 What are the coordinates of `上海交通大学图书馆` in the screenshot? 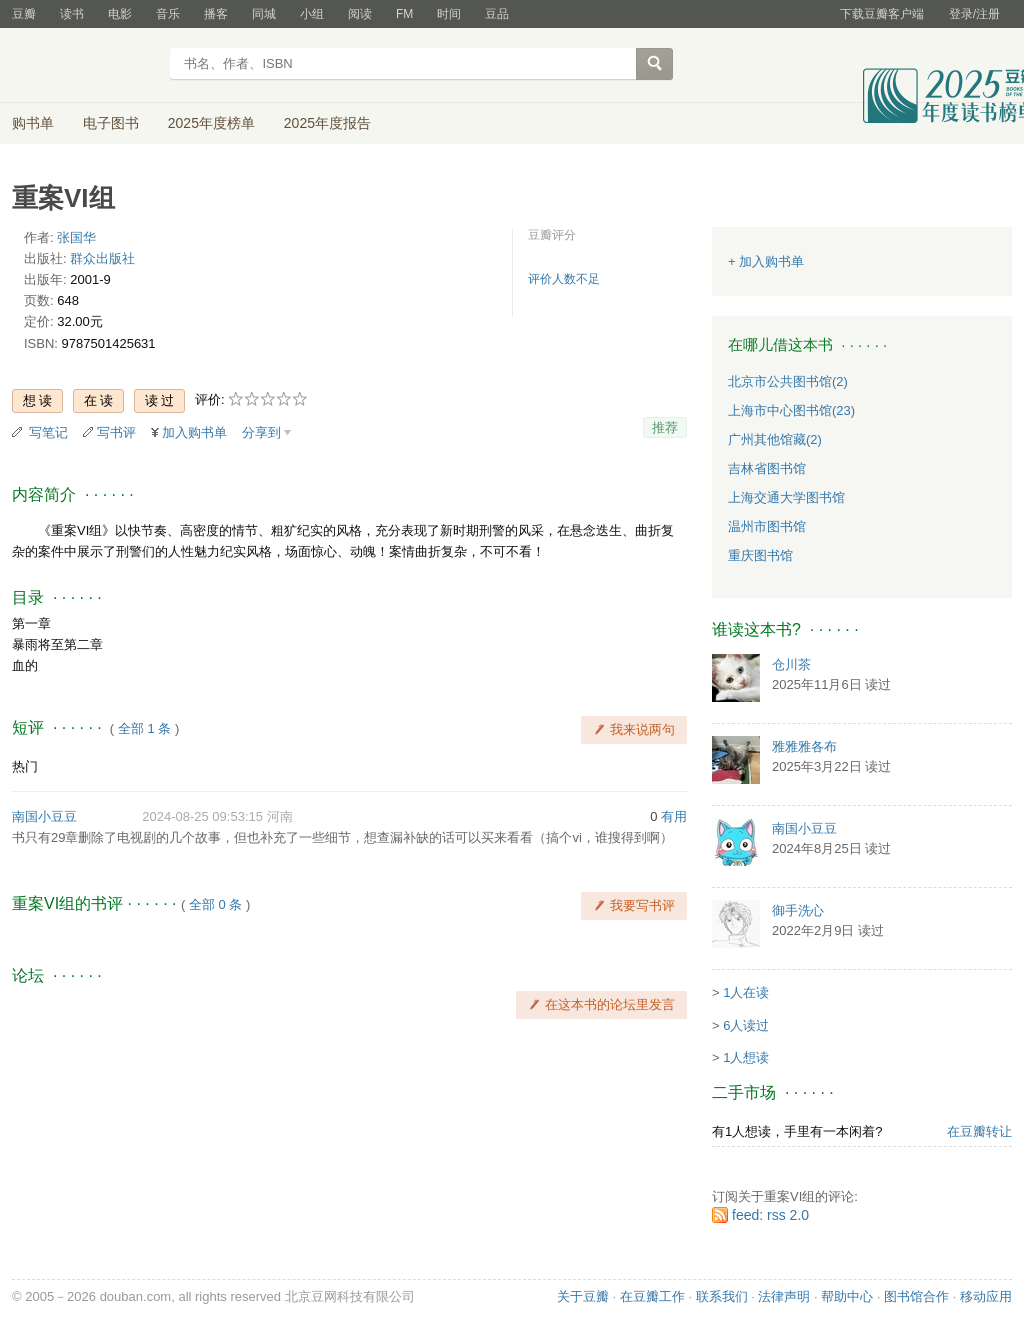 It's located at (786, 497).